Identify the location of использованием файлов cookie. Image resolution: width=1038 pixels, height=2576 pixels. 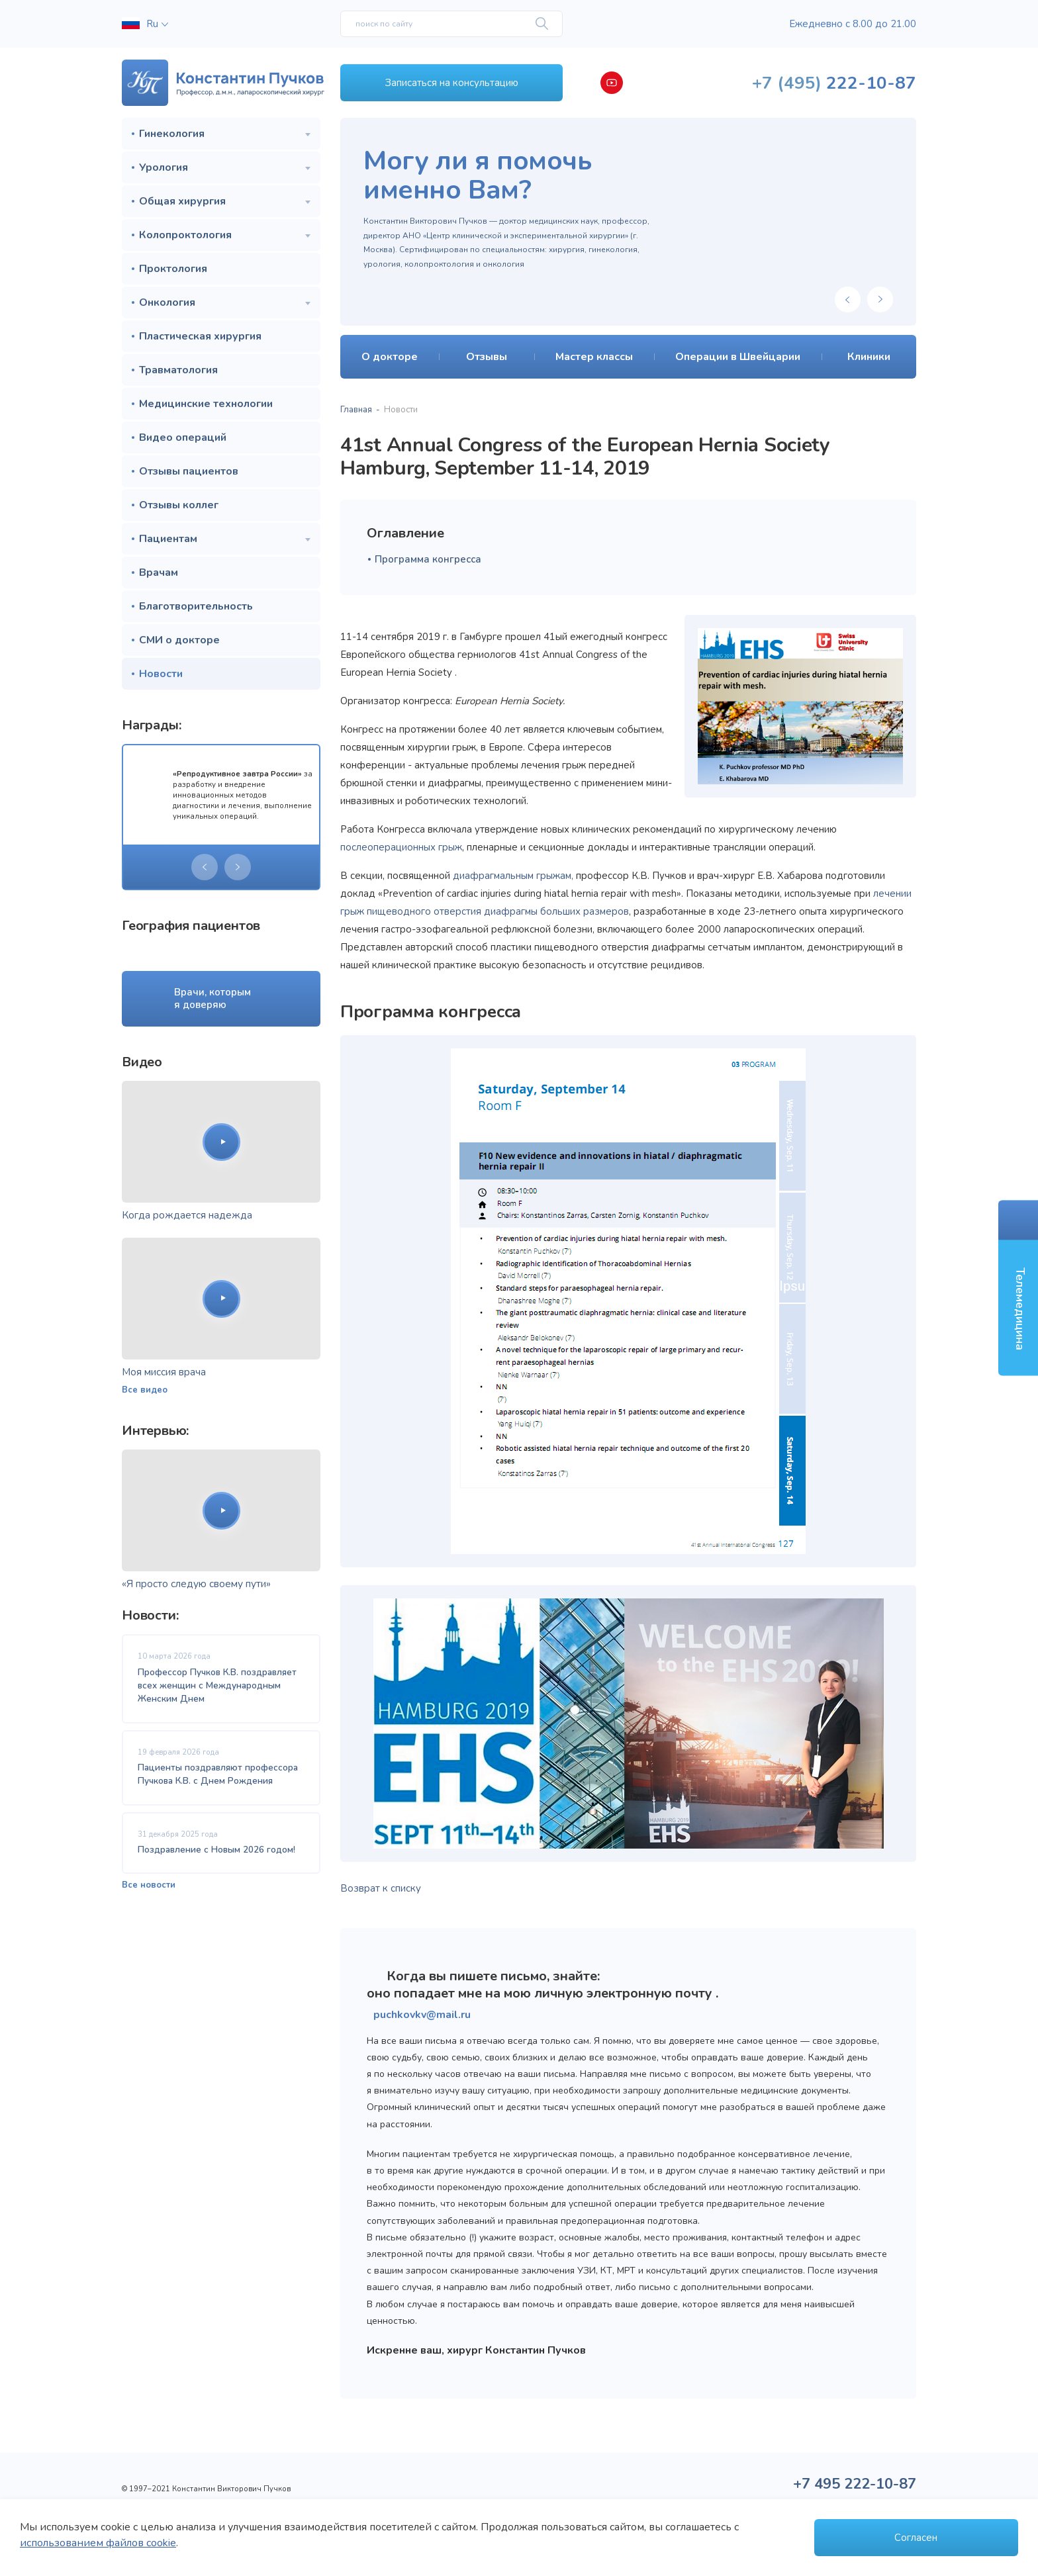
(98, 2543).